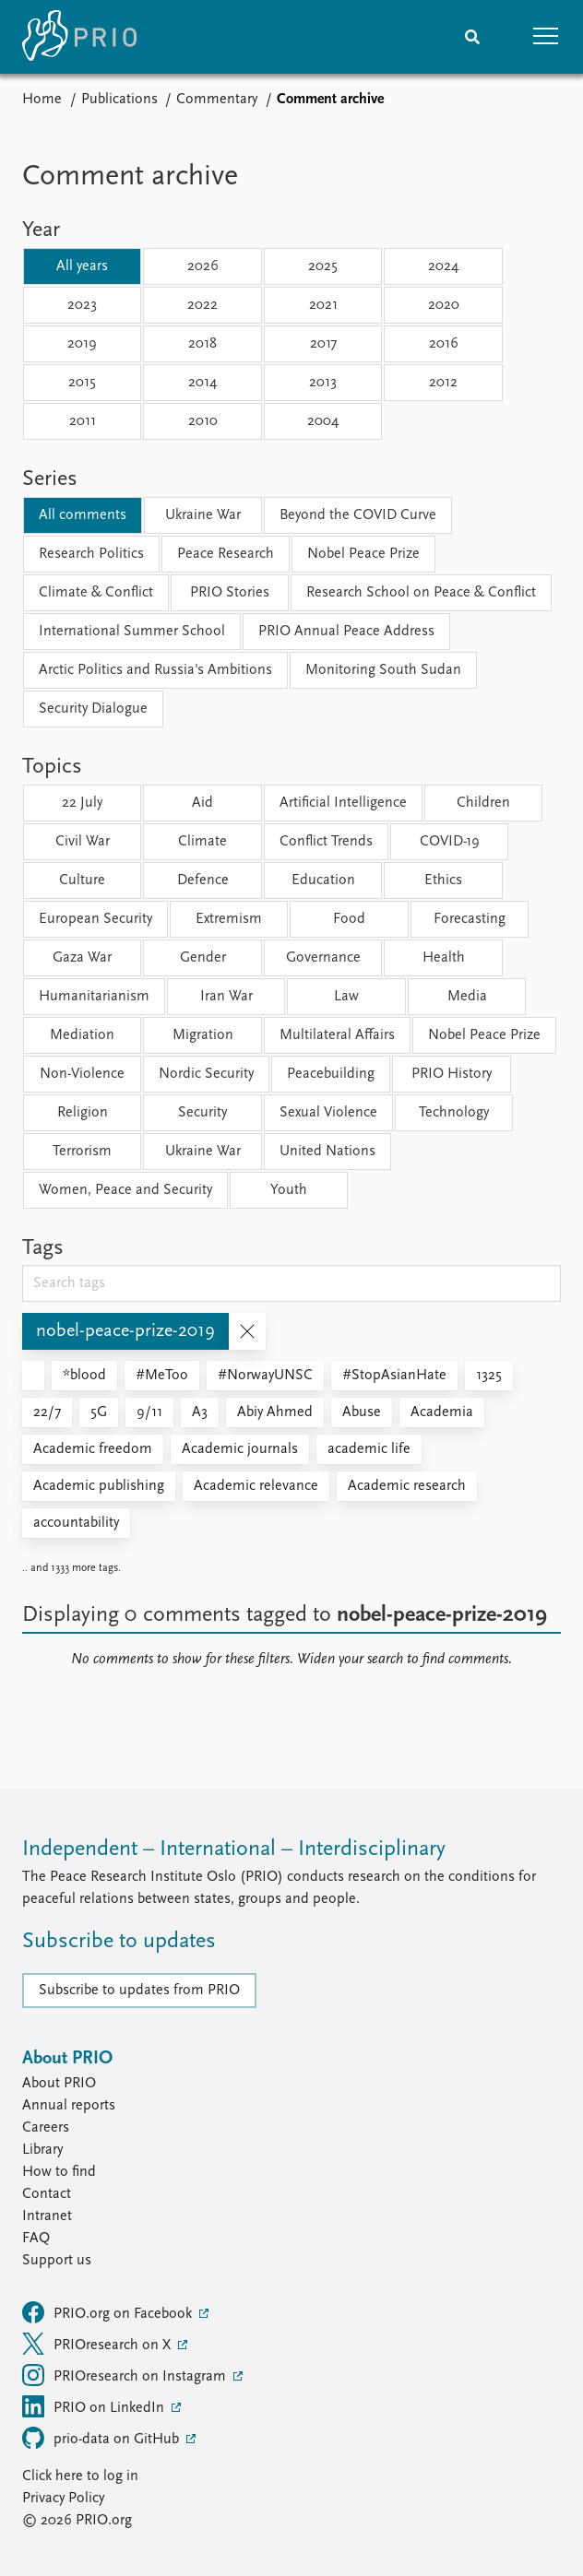  Describe the element at coordinates (82, 305) in the screenshot. I see `2023` at that location.